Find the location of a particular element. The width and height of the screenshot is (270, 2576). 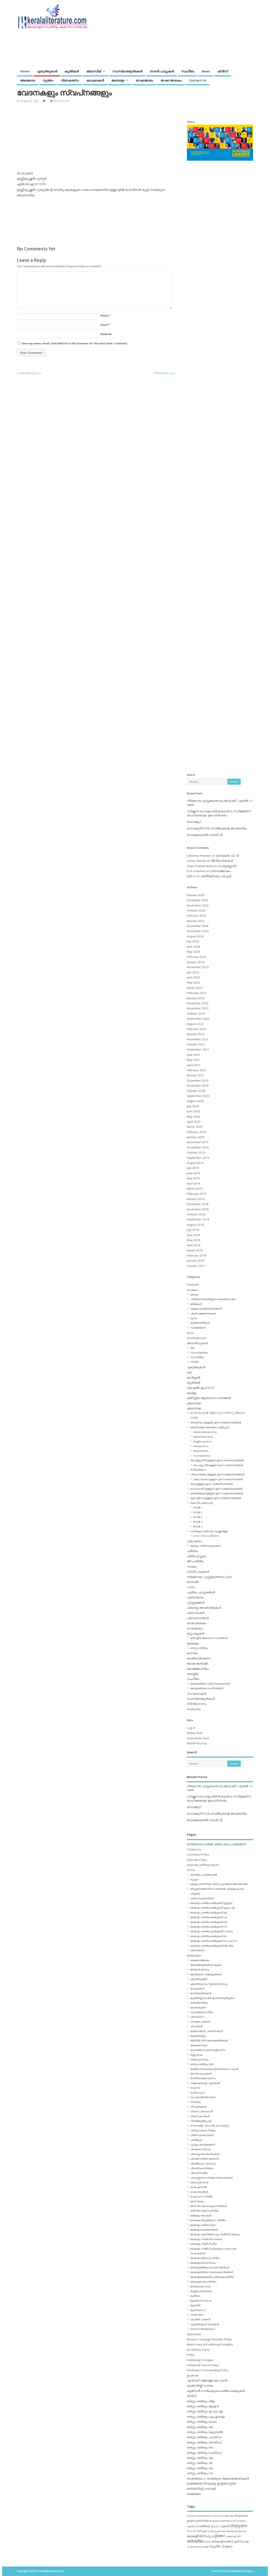

യൂണികോഡ് is located at coordinates (197, 2310).